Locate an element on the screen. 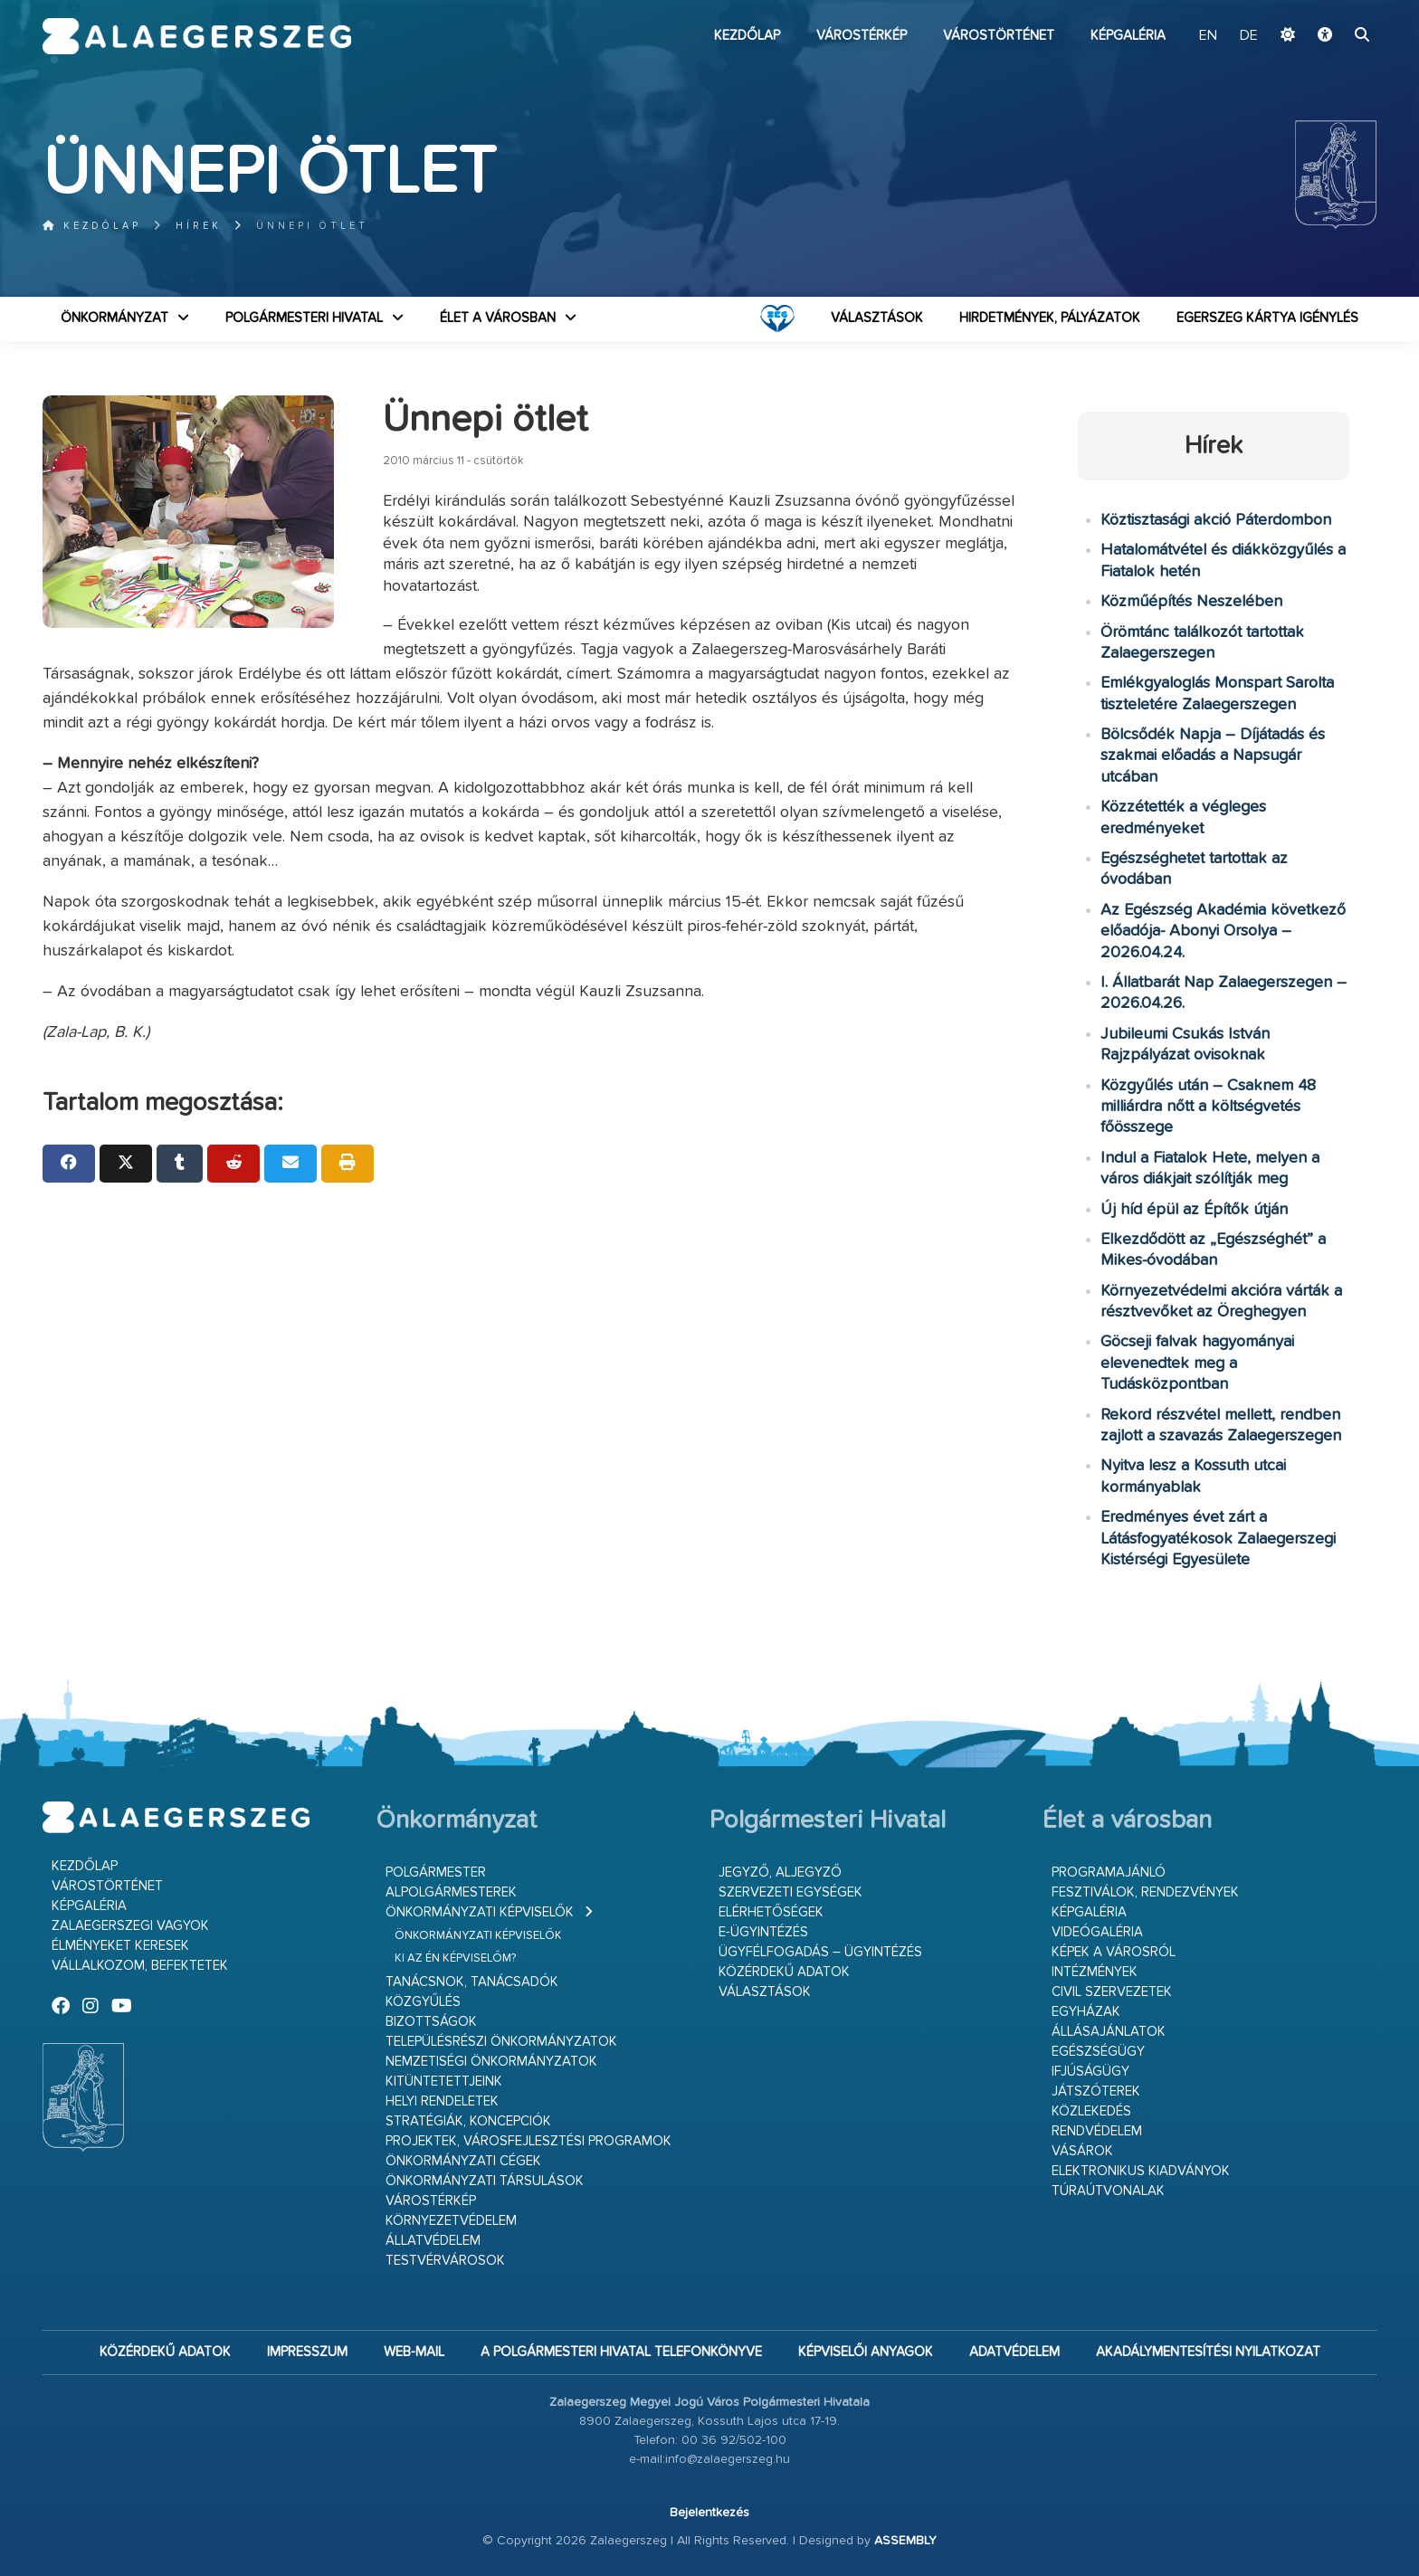 The width and height of the screenshot is (1419, 2576). Elérhetőségek is located at coordinates (771, 1912).